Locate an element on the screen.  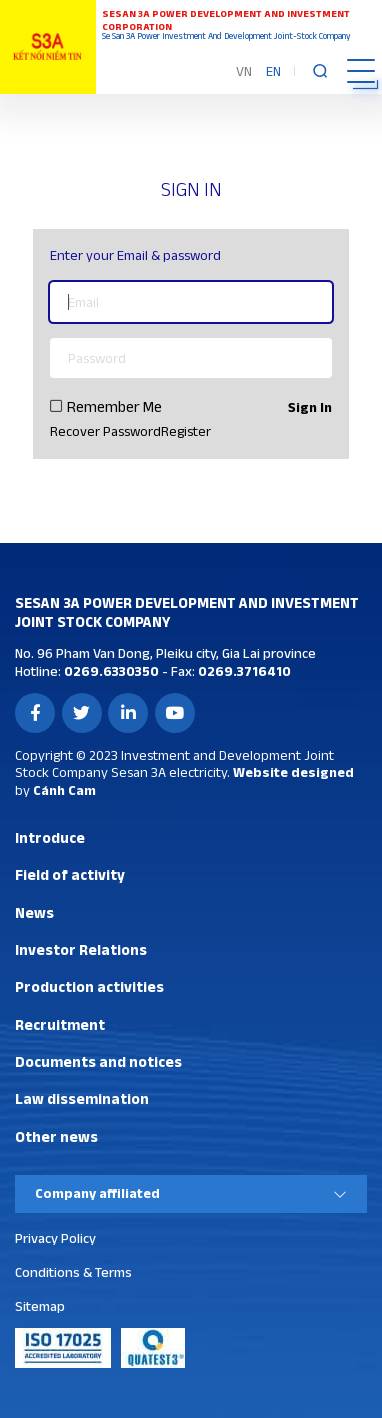
Remember Me is located at coordinates (114, 406).